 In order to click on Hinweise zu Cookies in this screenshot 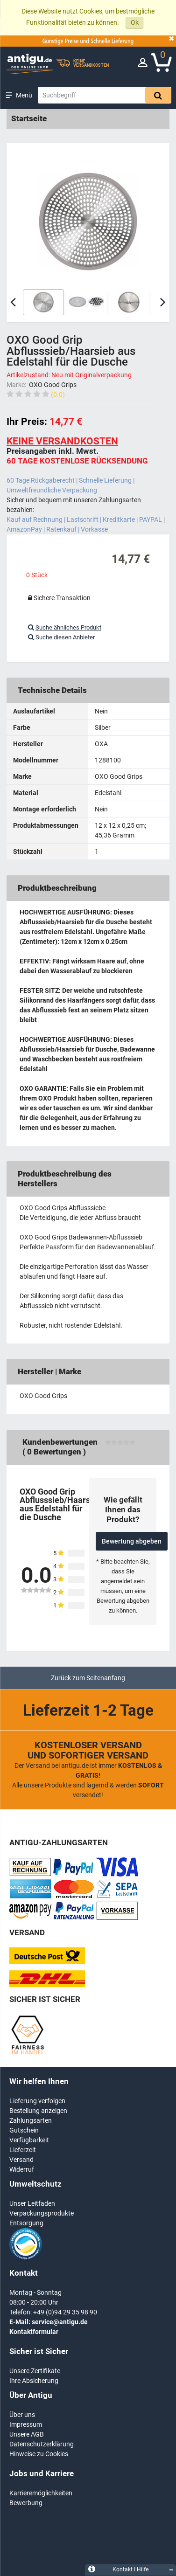, I will do `click(38, 2454)`.